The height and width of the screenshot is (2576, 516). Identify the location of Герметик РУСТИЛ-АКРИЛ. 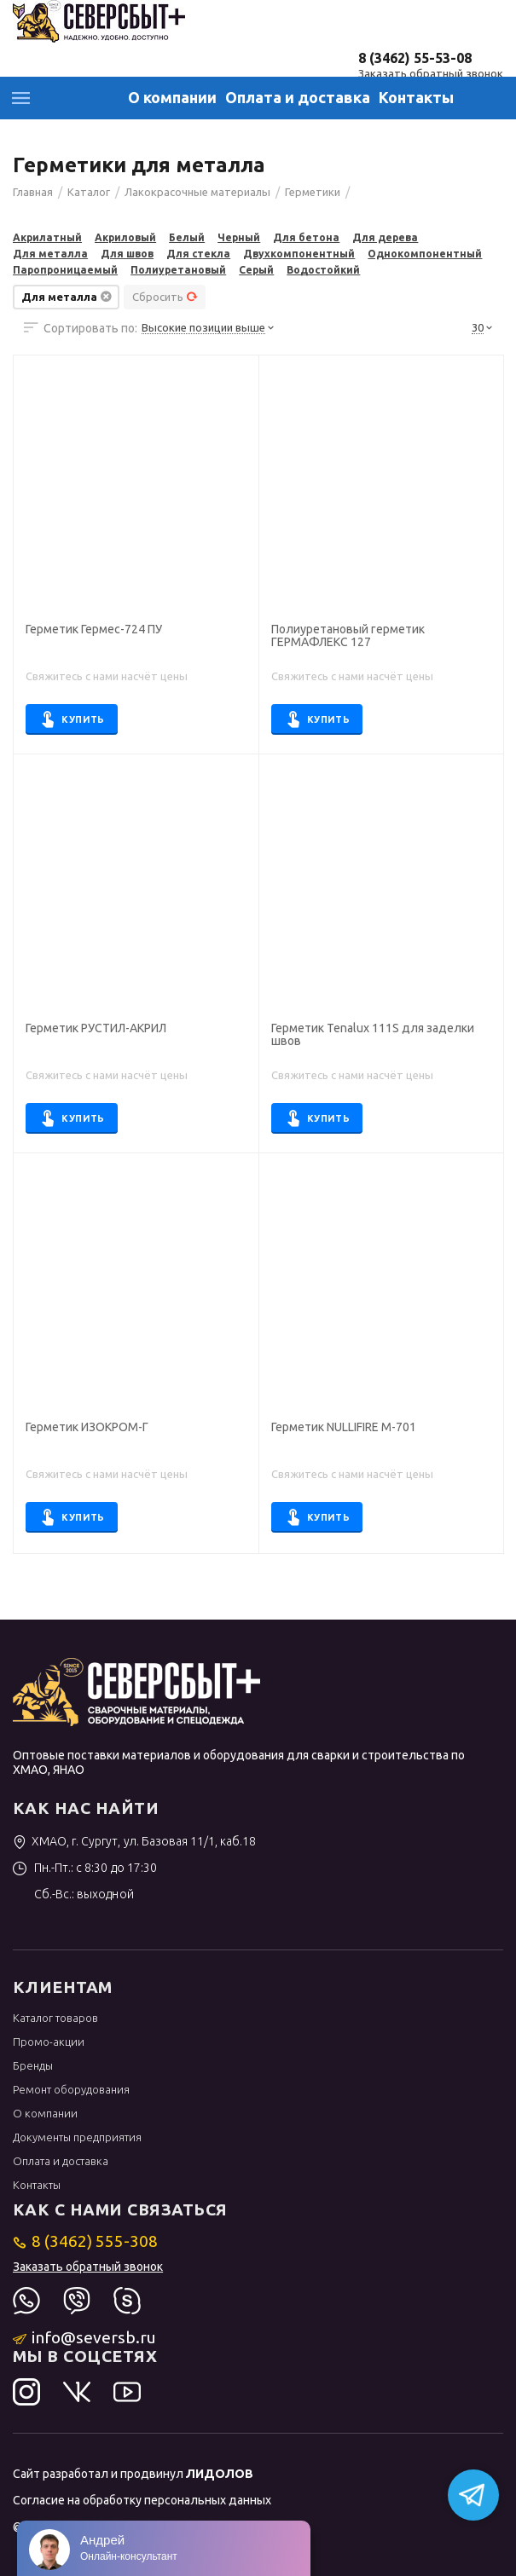
(96, 1028).